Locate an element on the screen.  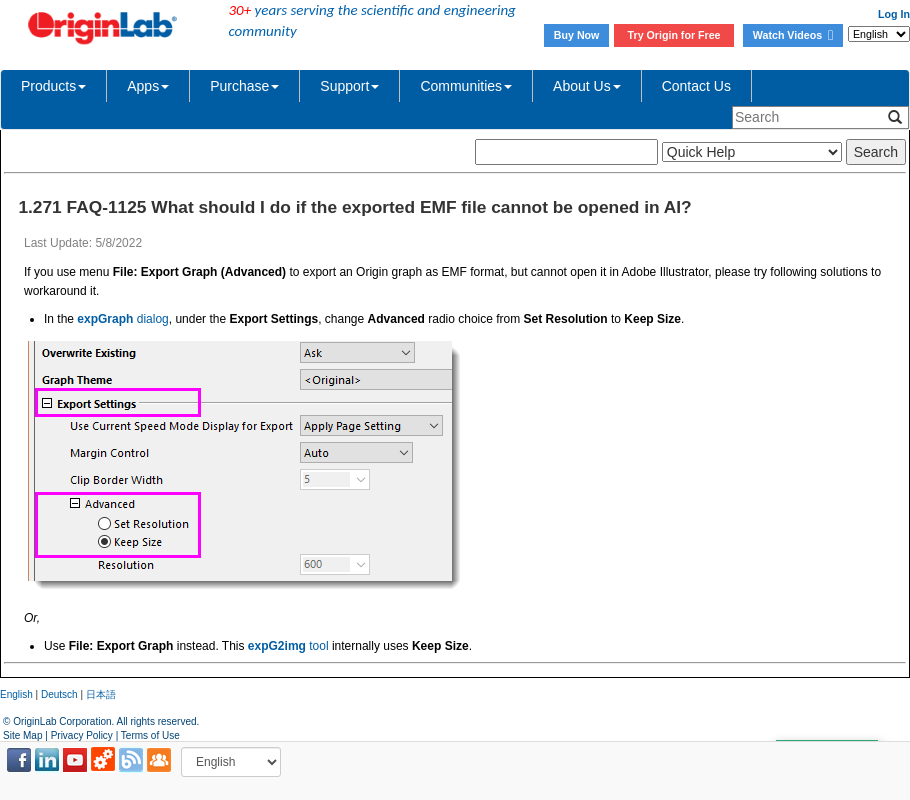
Support is located at coordinates (349, 86).